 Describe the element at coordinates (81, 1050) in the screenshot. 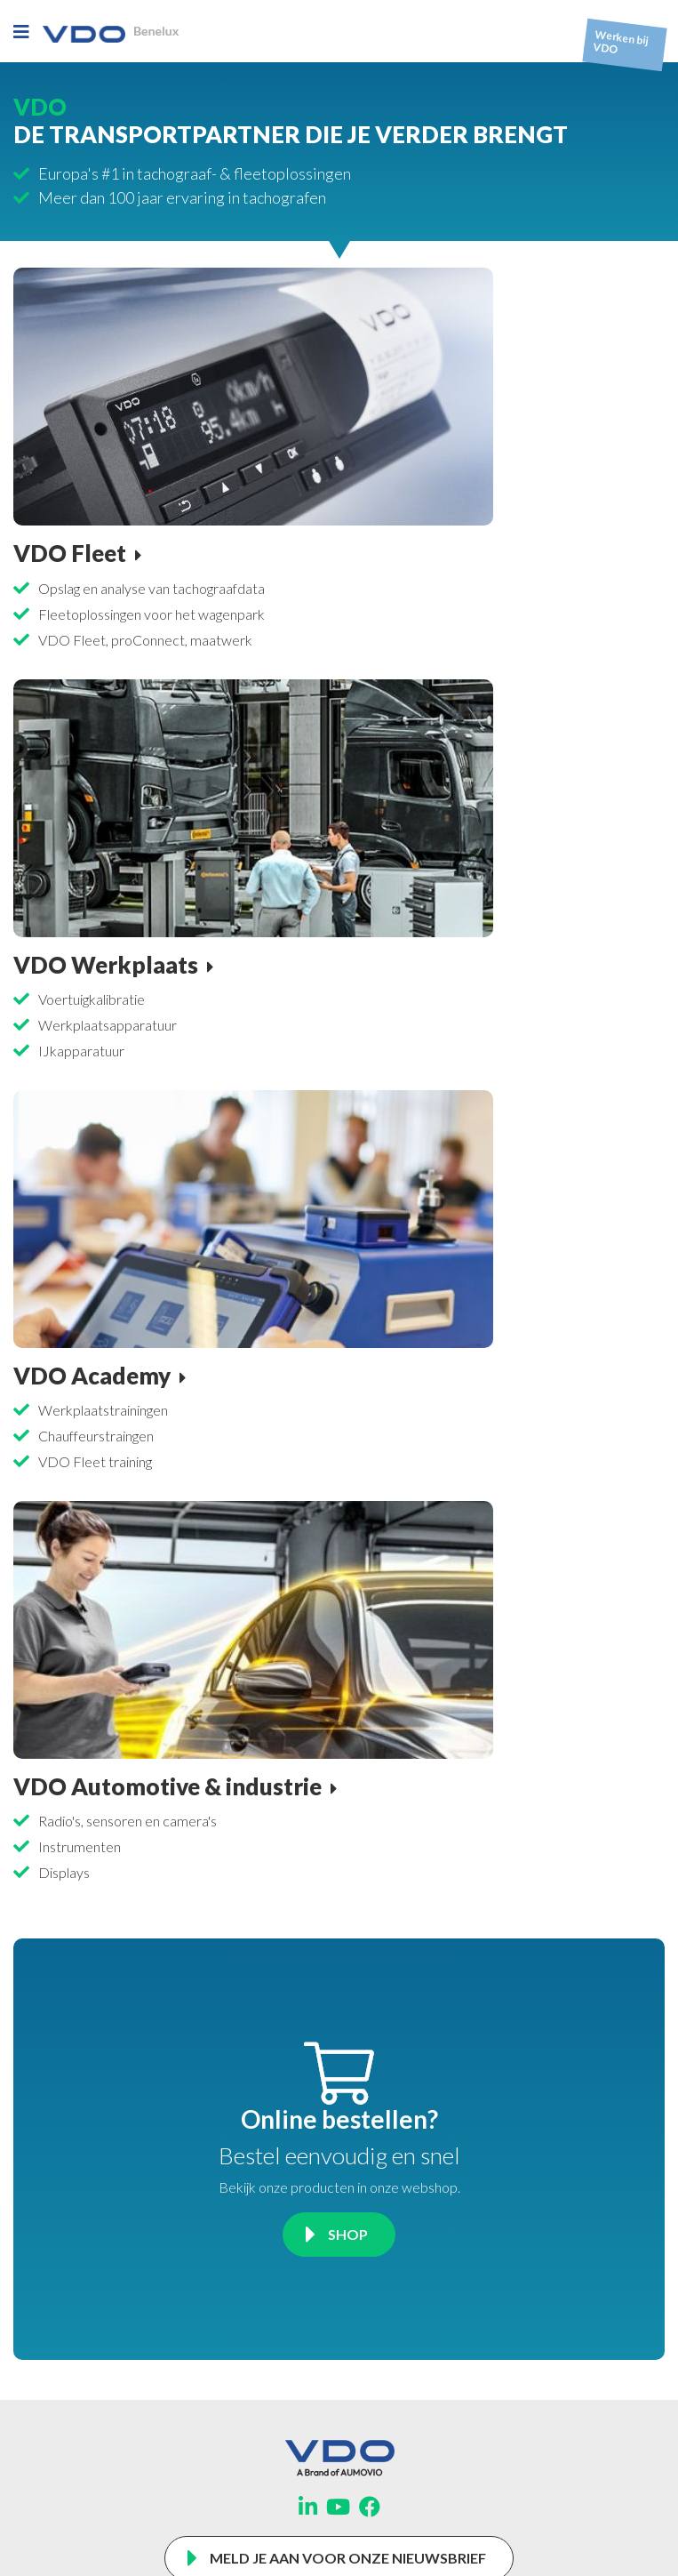

I see `IJkapparatuur` at that location.